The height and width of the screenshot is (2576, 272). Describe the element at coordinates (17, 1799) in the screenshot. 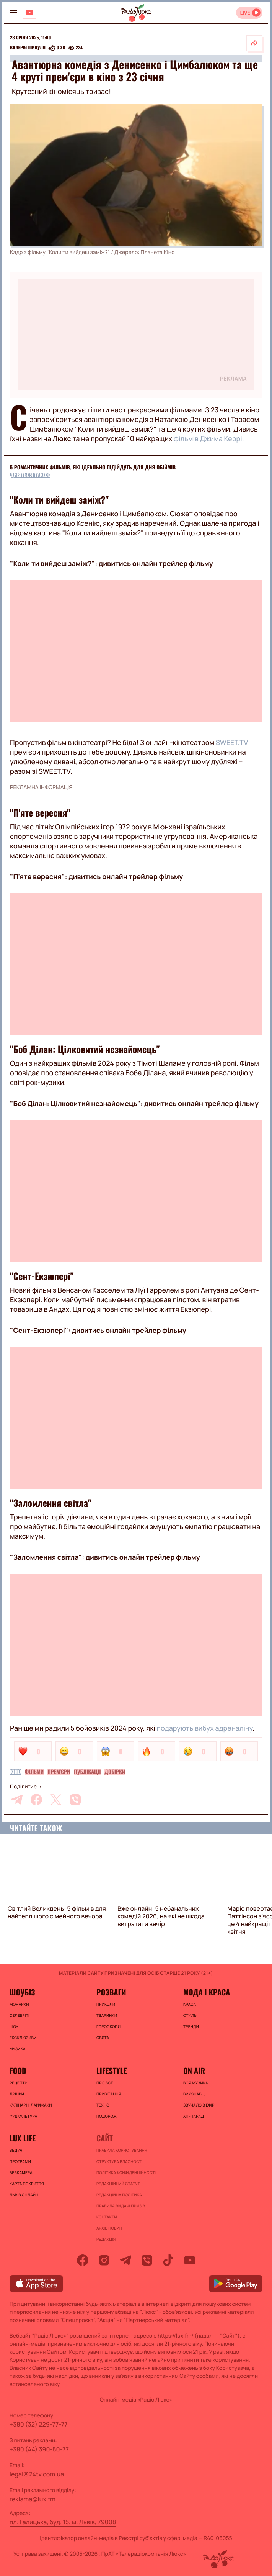

I see `[telegram]` at that location.